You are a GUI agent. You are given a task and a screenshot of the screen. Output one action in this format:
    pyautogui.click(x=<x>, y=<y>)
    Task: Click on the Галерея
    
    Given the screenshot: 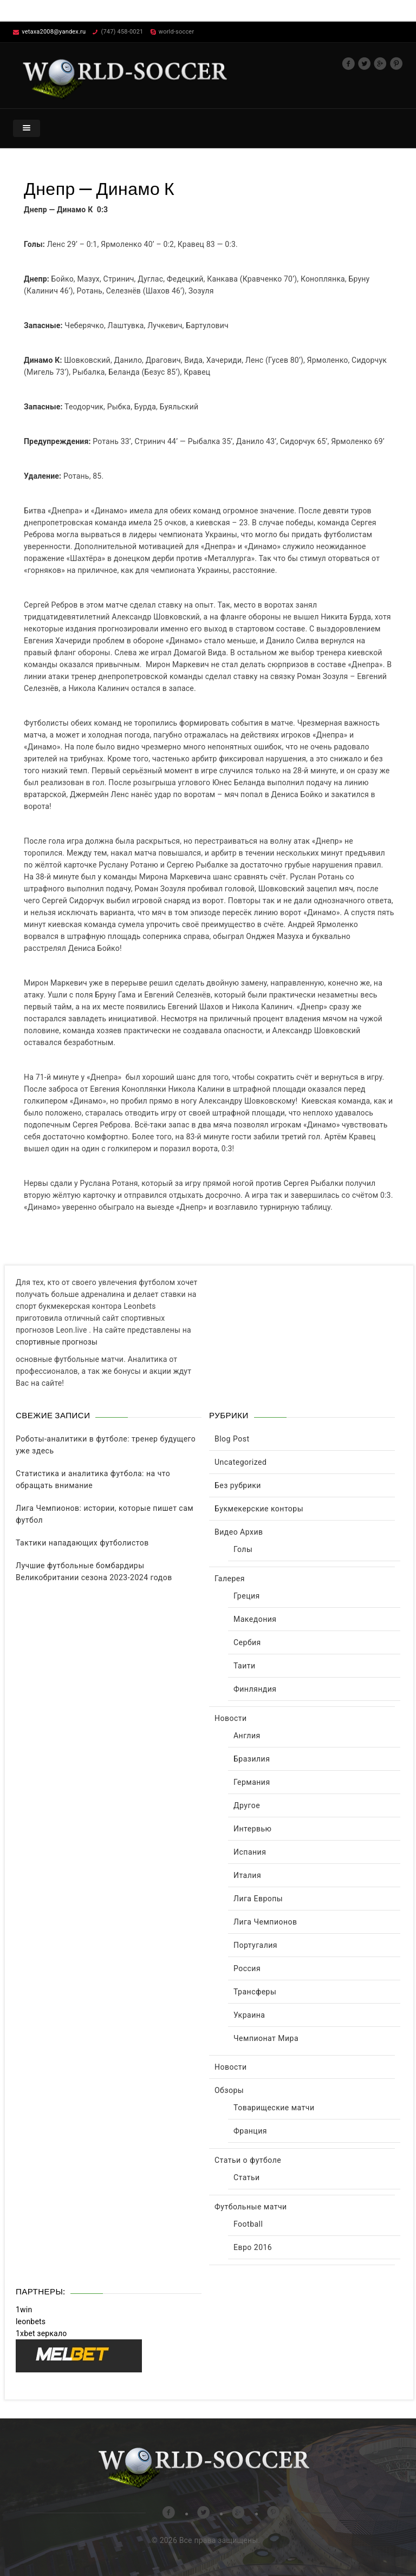 What is the action you would take?
    pyautogui.click(x=229, y=1578)
    